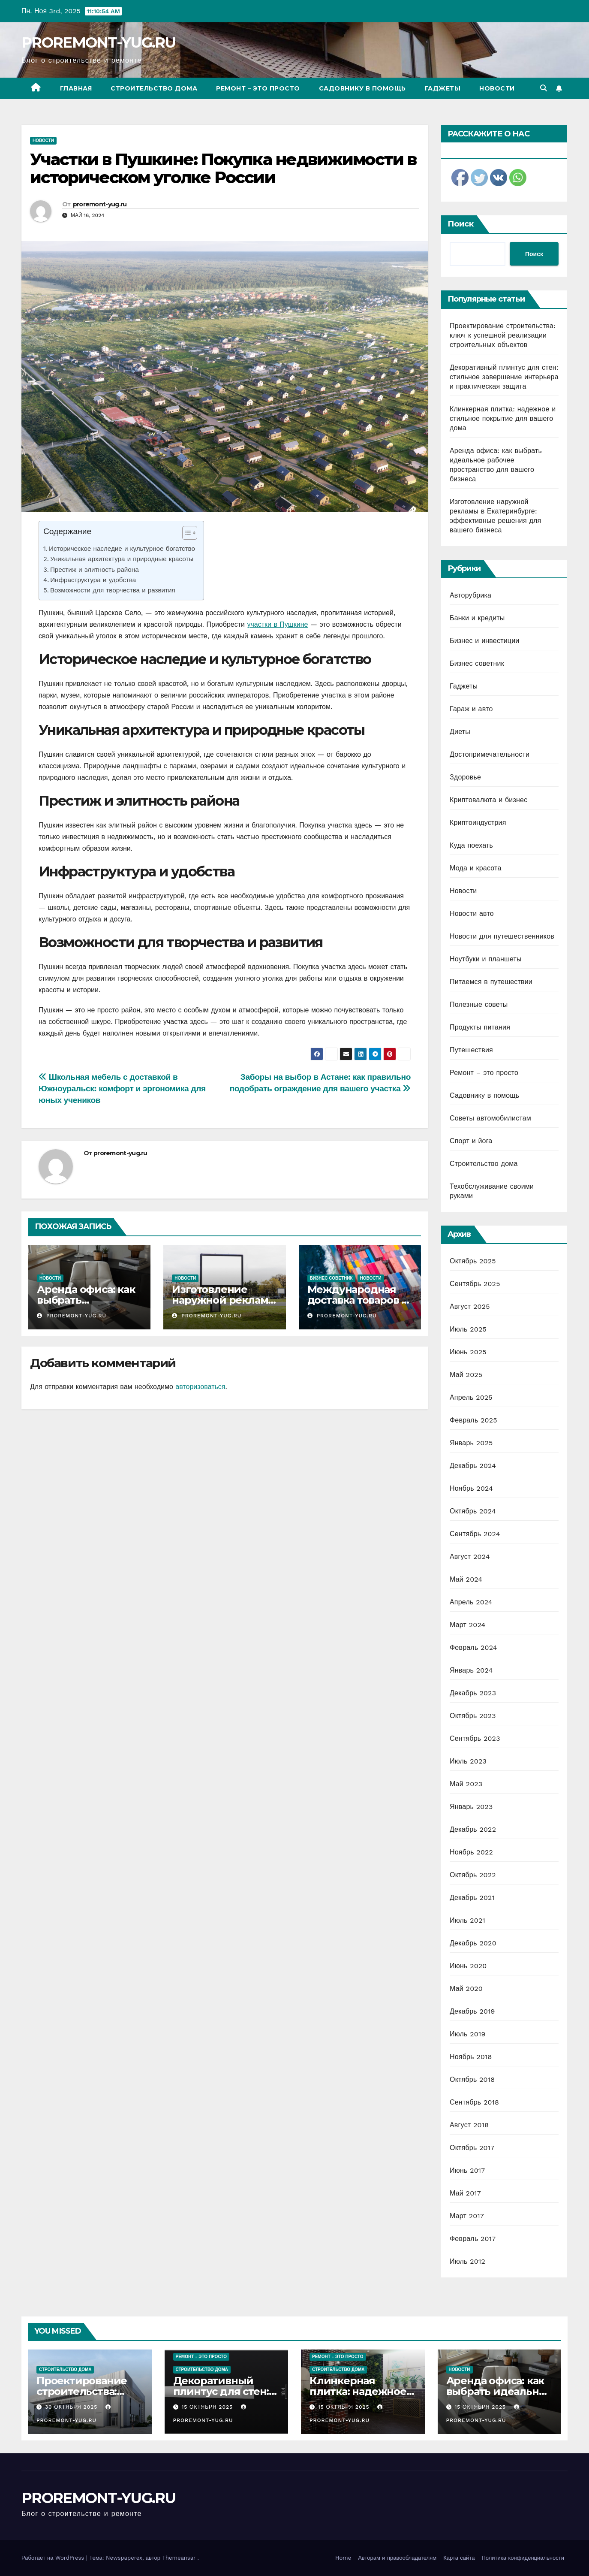  Describe the element at coordinates (201, 2356) in the screenshot. I see `Ремонт - это просто` at that location.